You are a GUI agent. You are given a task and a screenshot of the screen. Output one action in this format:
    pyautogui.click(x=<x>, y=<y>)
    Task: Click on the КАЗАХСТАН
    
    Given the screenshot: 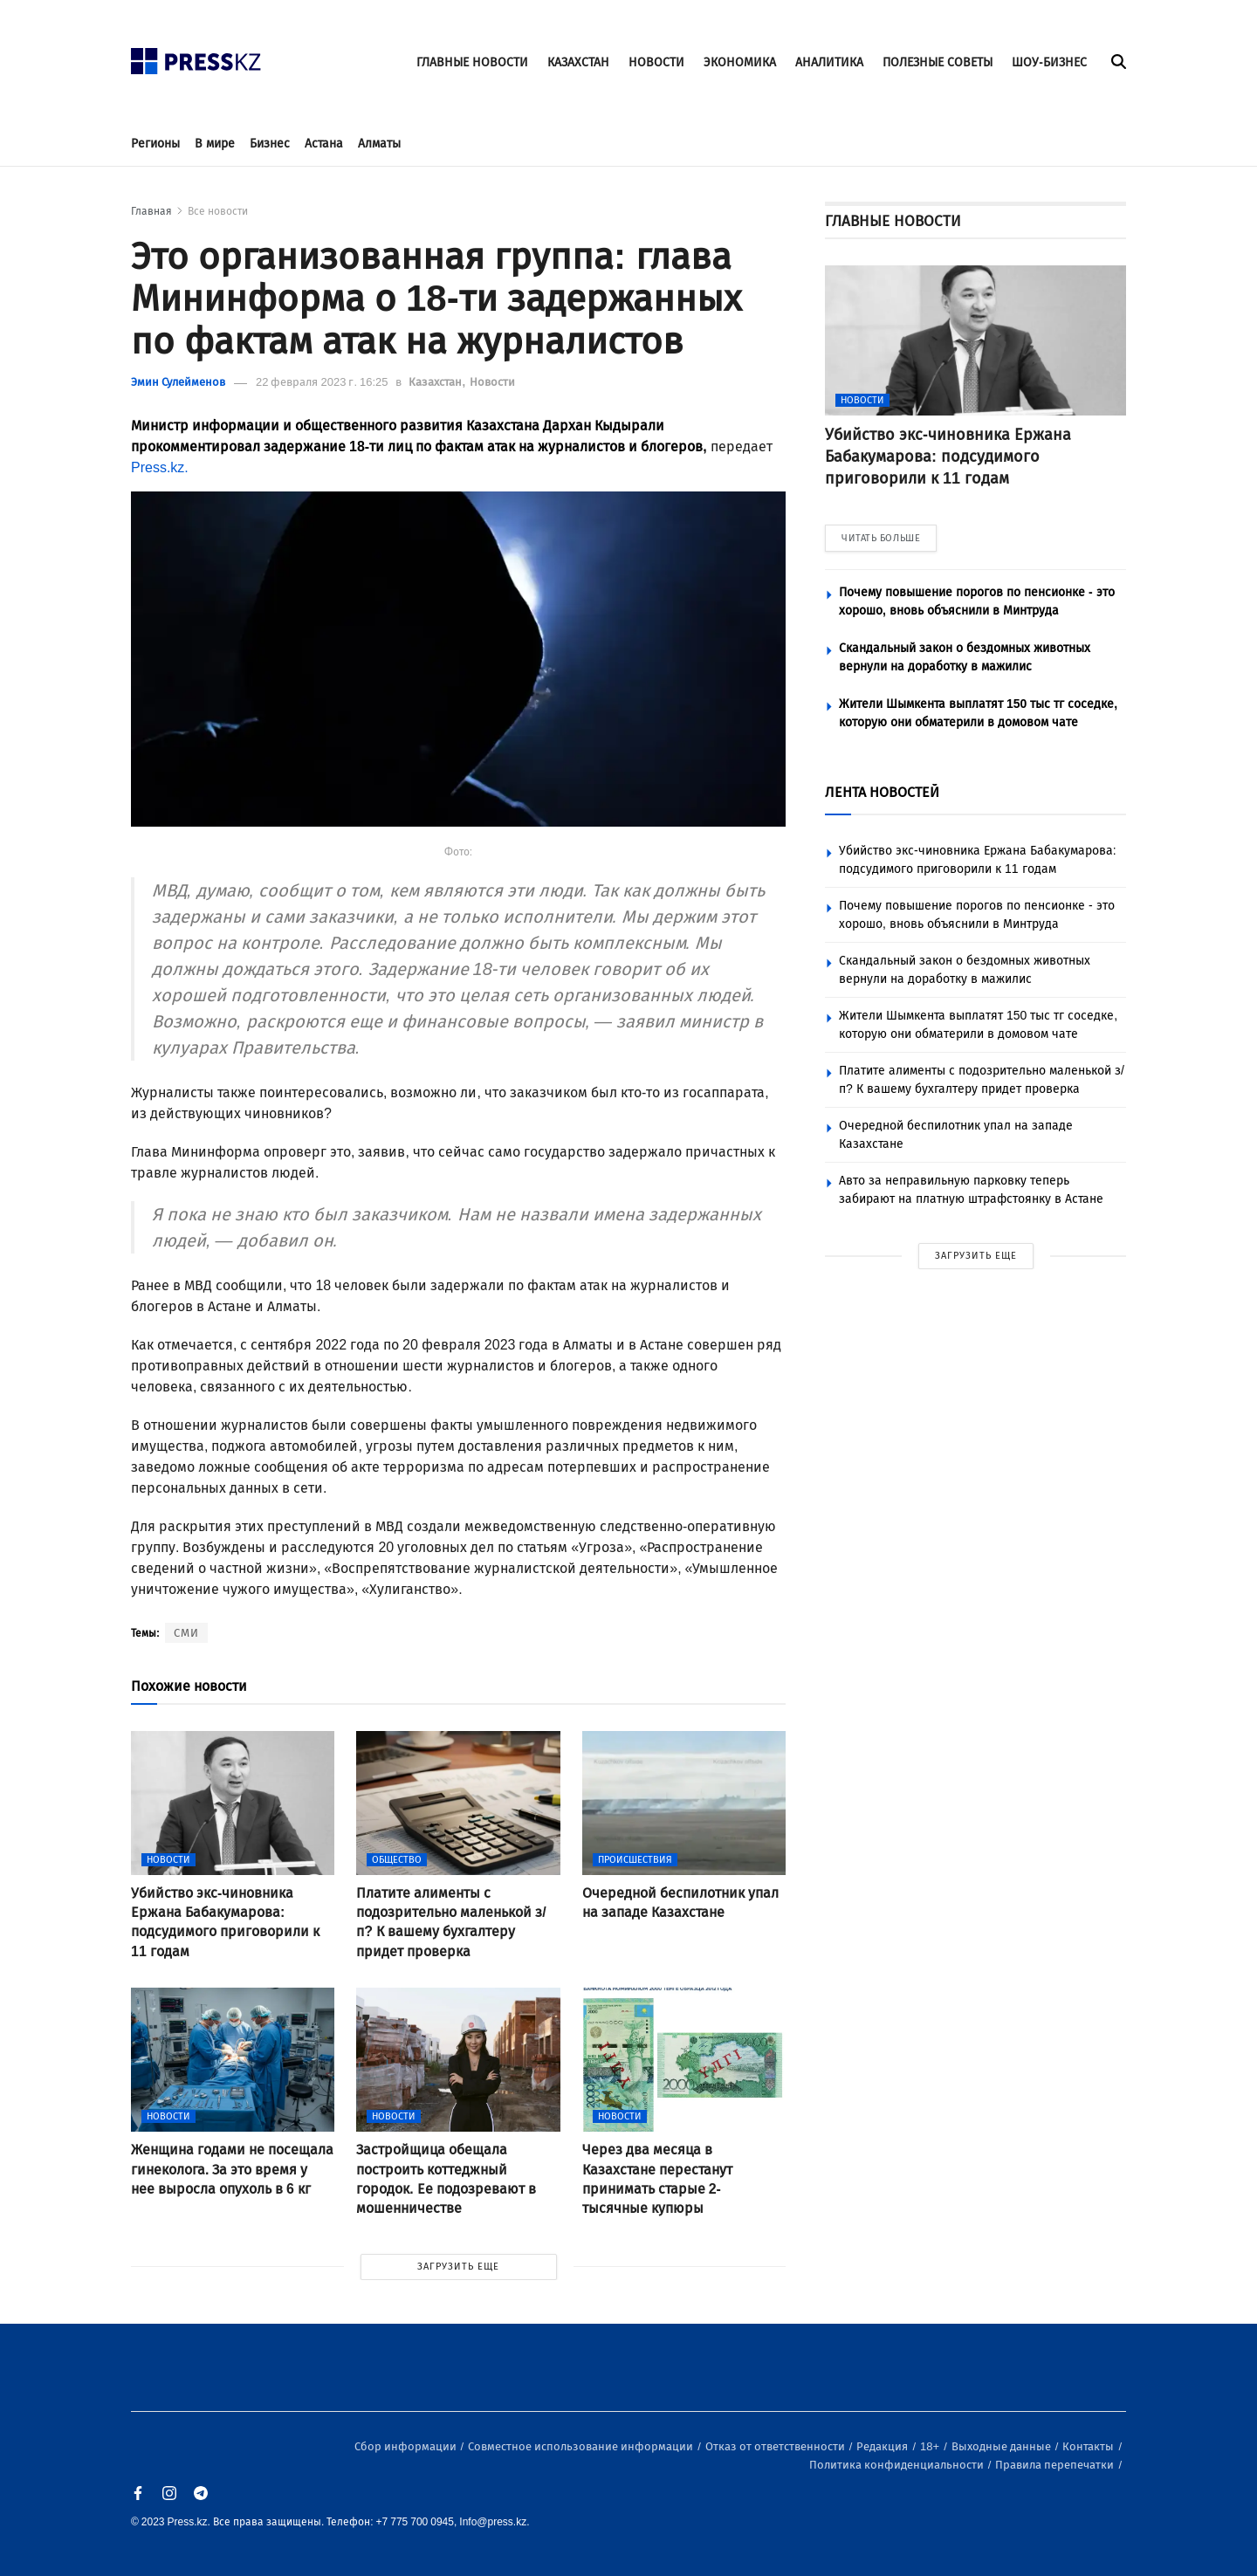 What is the action you would take?
    pyautogui.click(x=578, y=62)
    